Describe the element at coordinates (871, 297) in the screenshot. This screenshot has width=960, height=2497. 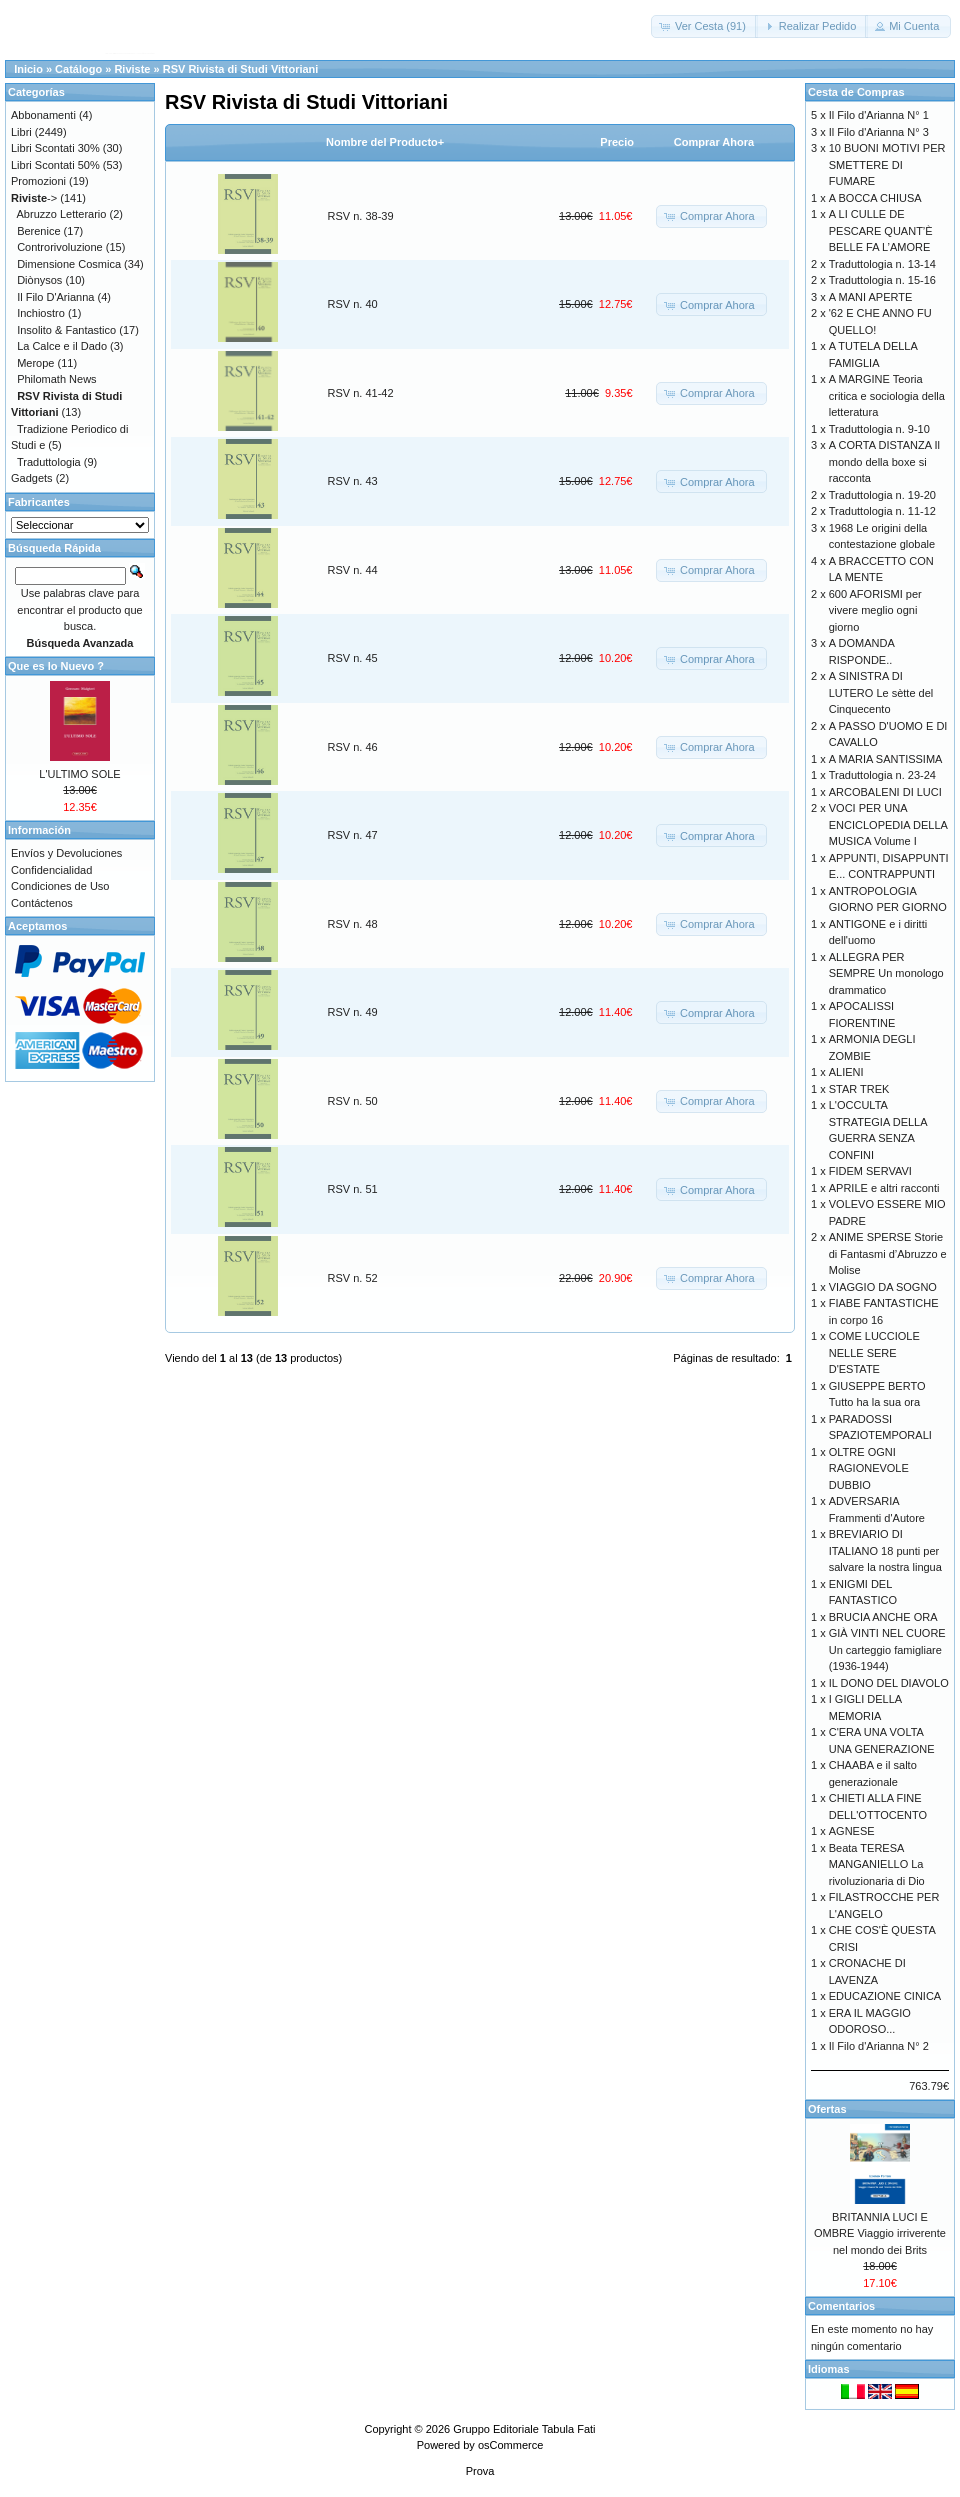
I see `A MANI APERTE` at that location.